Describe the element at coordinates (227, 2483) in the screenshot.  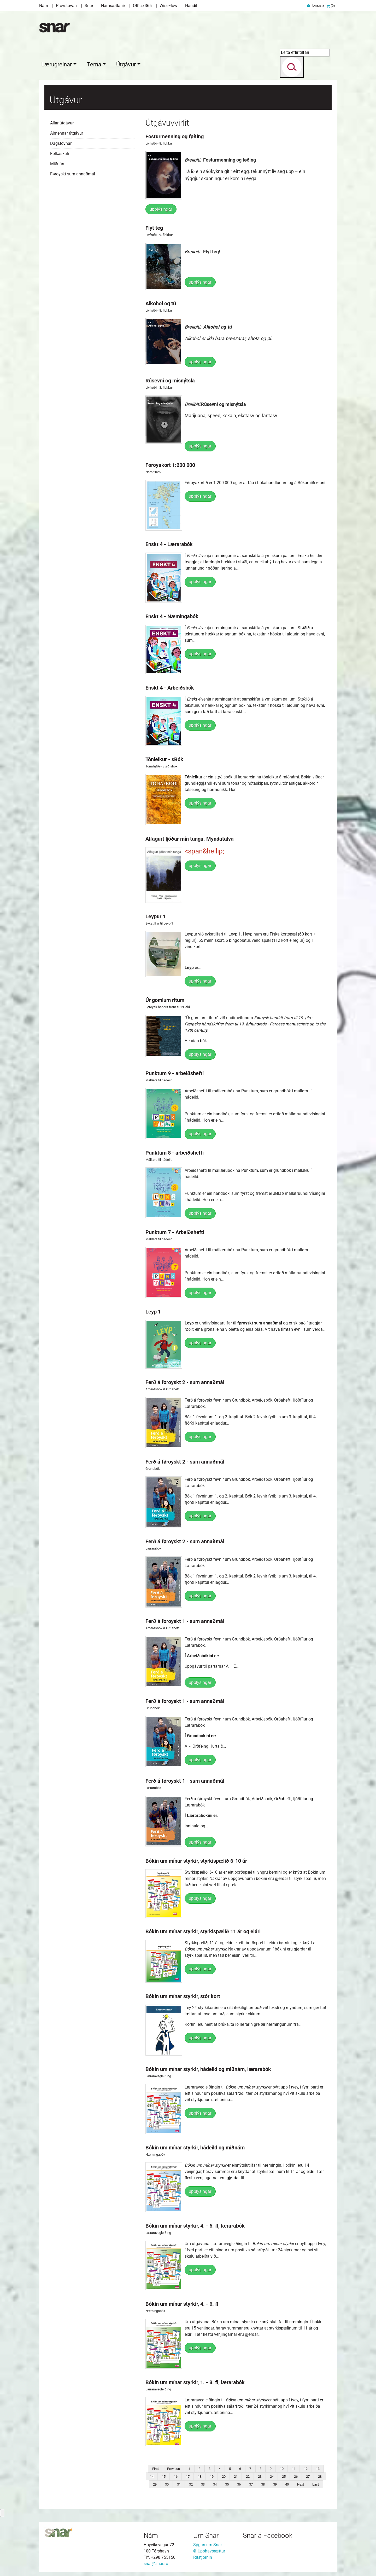
I see `35` at that location.